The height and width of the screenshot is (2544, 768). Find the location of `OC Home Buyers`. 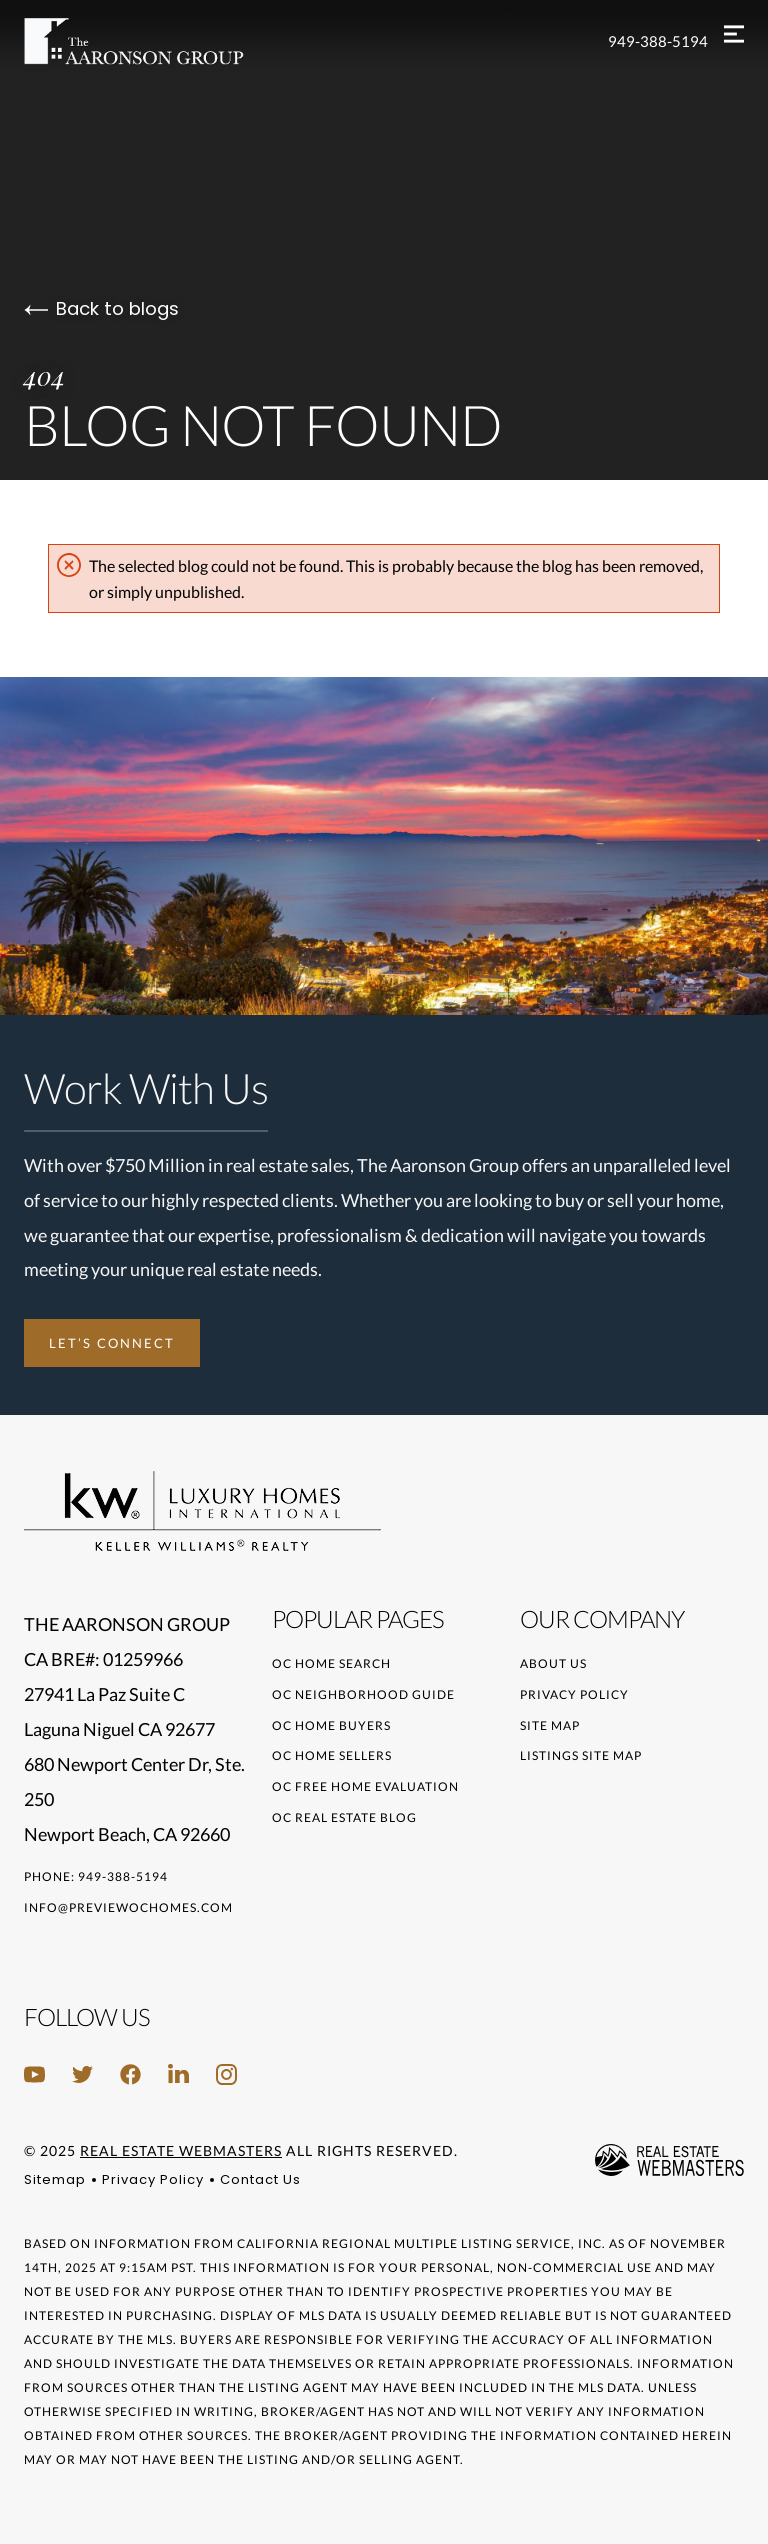

OC Home Buyers is located at coordinates (331, 1725).